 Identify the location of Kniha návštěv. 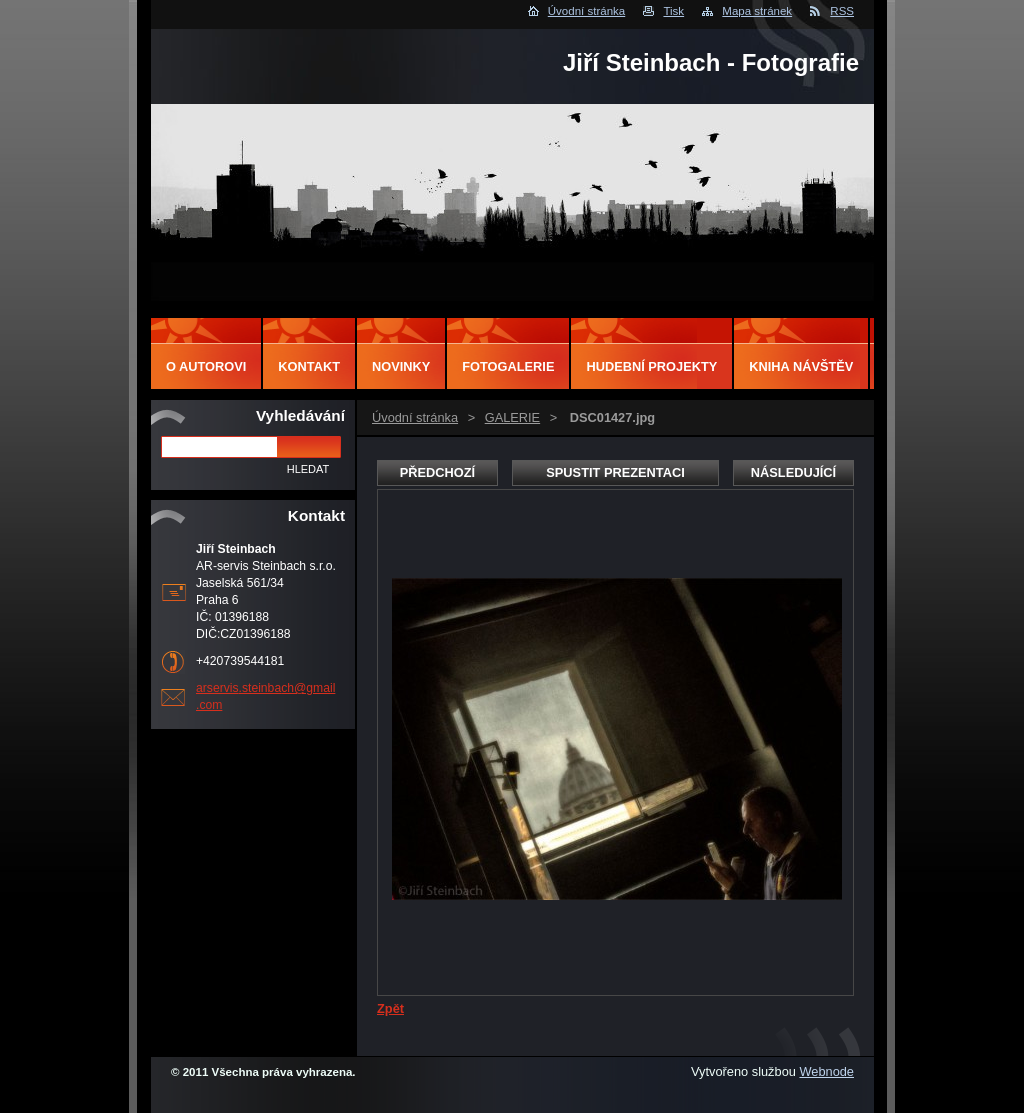
(801, 366).